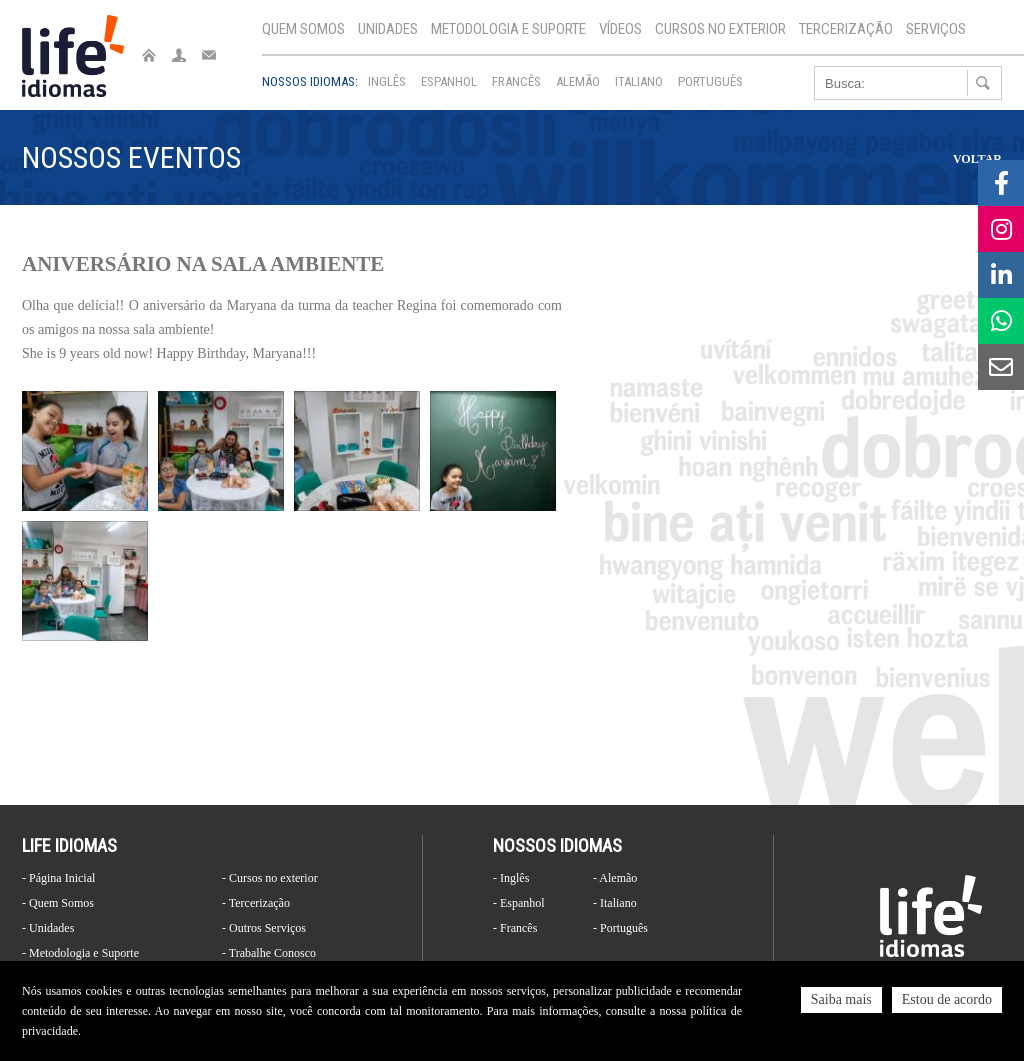 This screenshot has height=1061, width=1024. What do you see at coordinates (449, 81) in the screenshot?
I see `Espanhol` at bounding box center [449, 81].